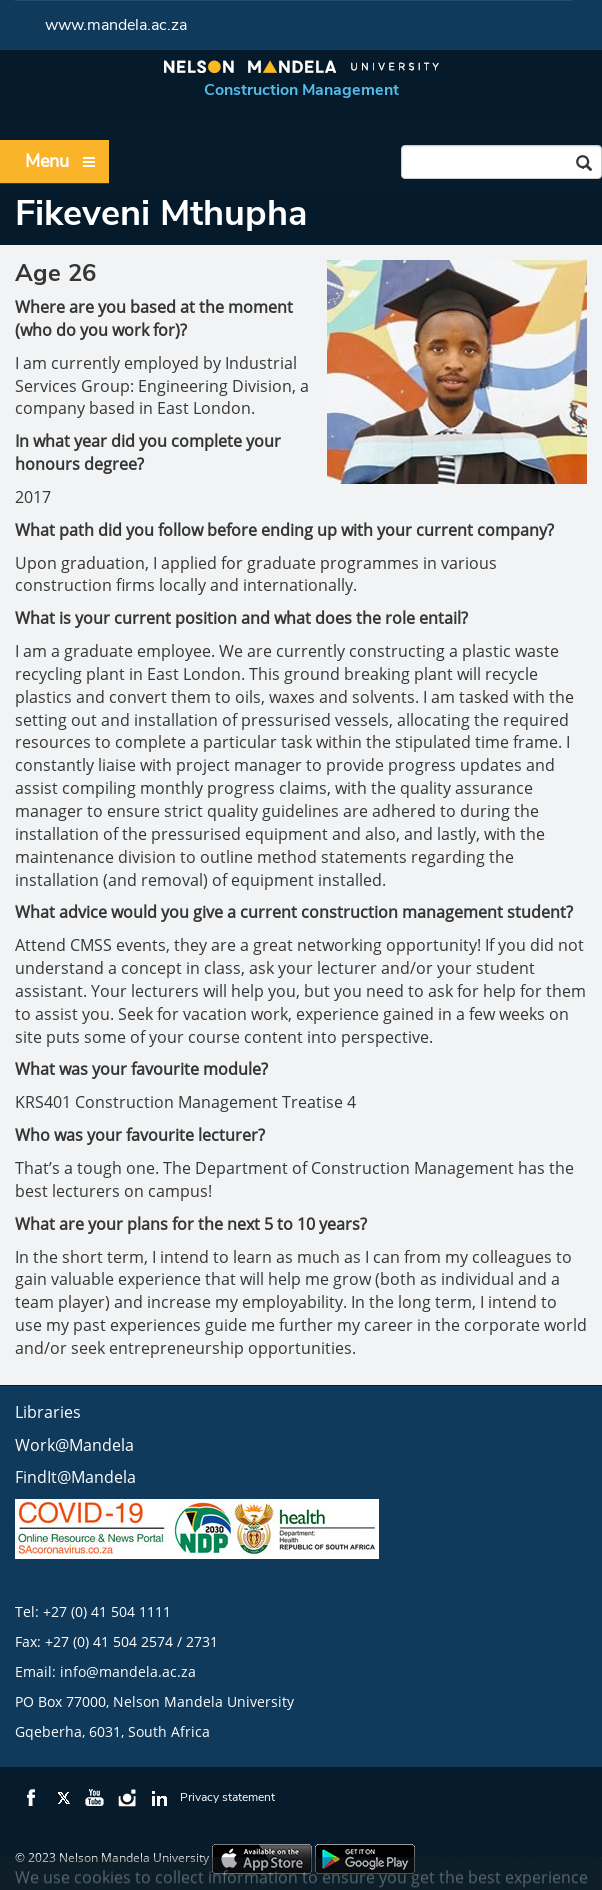 This screenshot has width=602, height=1890. I want to click on Menu, so click(61, 161).